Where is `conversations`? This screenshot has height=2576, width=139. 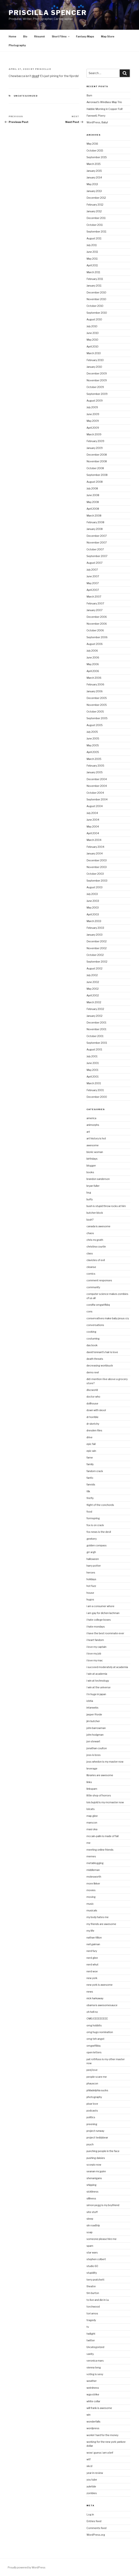
conversations is located at coordinates (95, 1325).